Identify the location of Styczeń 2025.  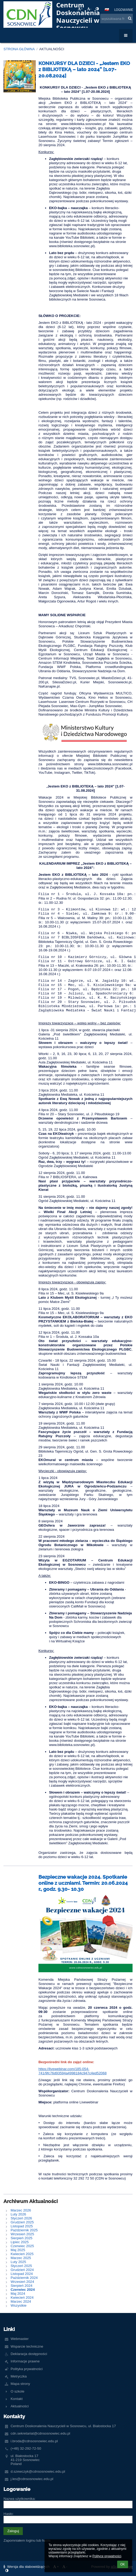
(21, 2266).